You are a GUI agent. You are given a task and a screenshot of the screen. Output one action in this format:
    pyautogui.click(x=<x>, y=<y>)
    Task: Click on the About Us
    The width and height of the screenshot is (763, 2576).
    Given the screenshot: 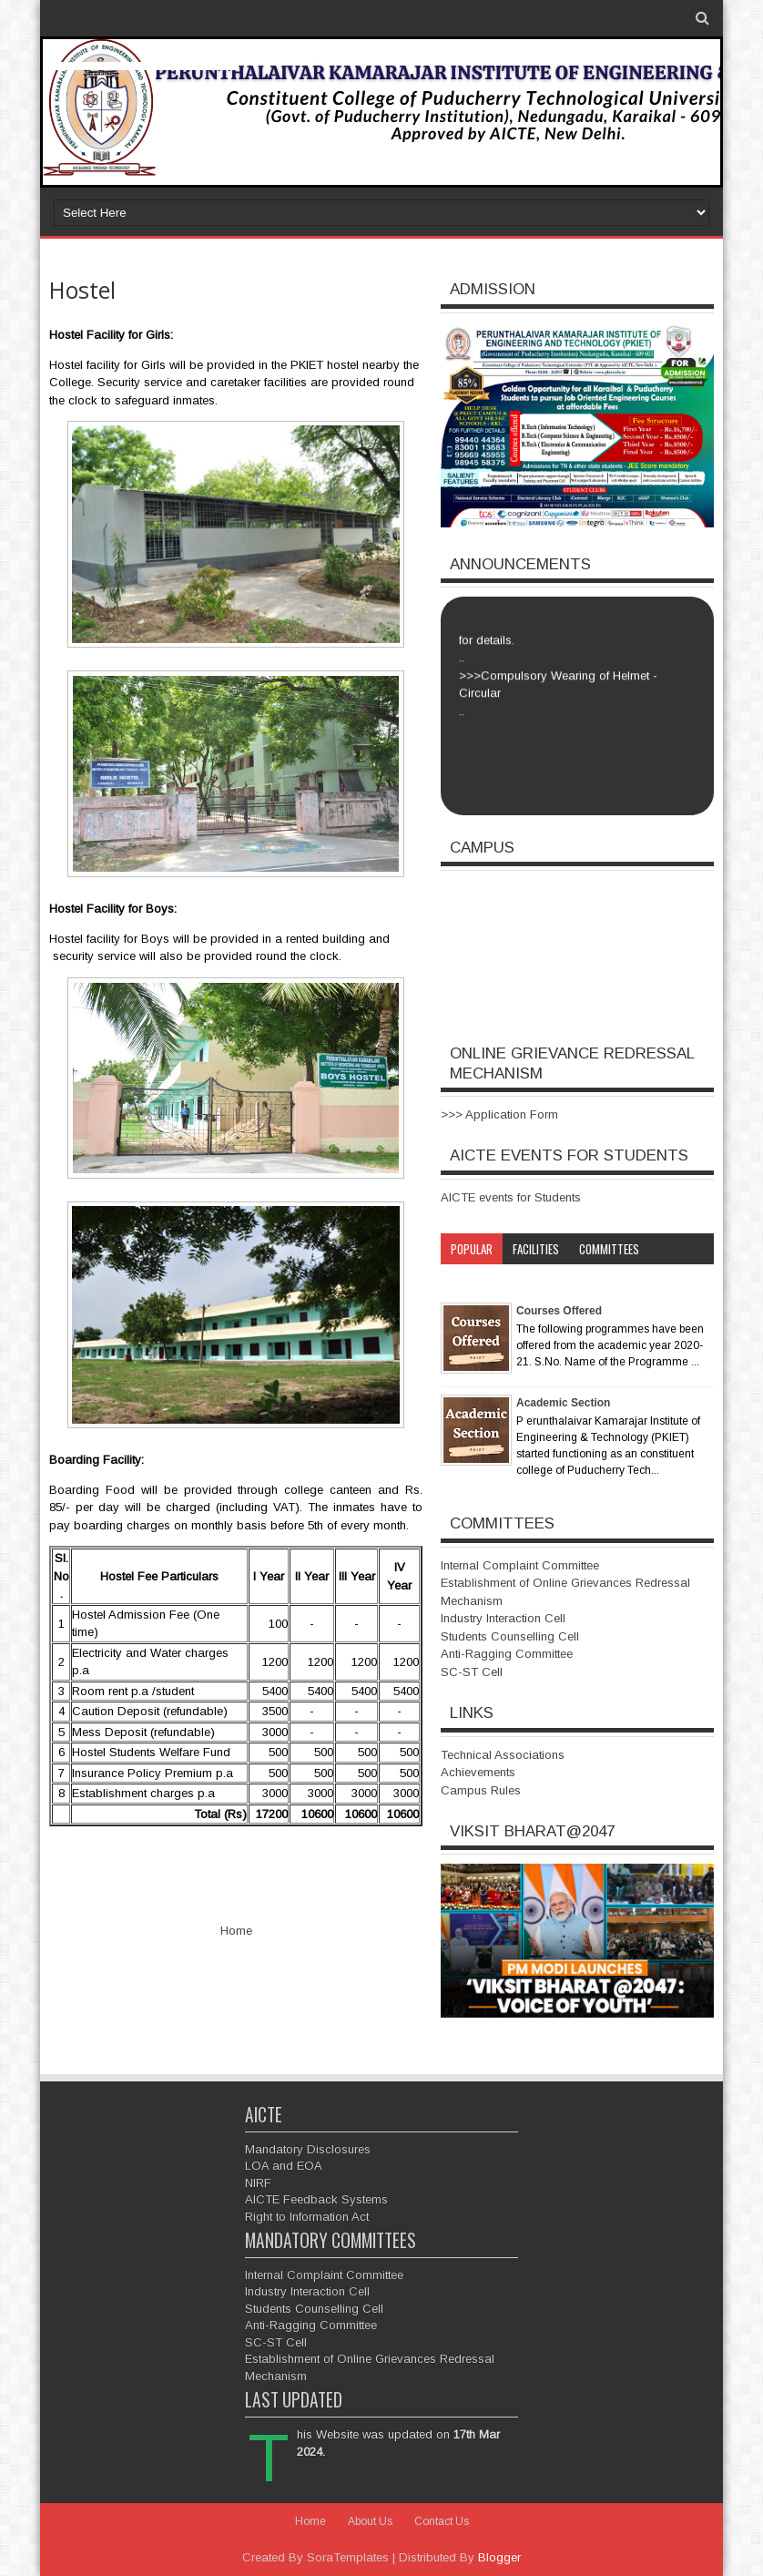 What is the action you would take?
    pyautogui.click(x=370, y=2521)
    